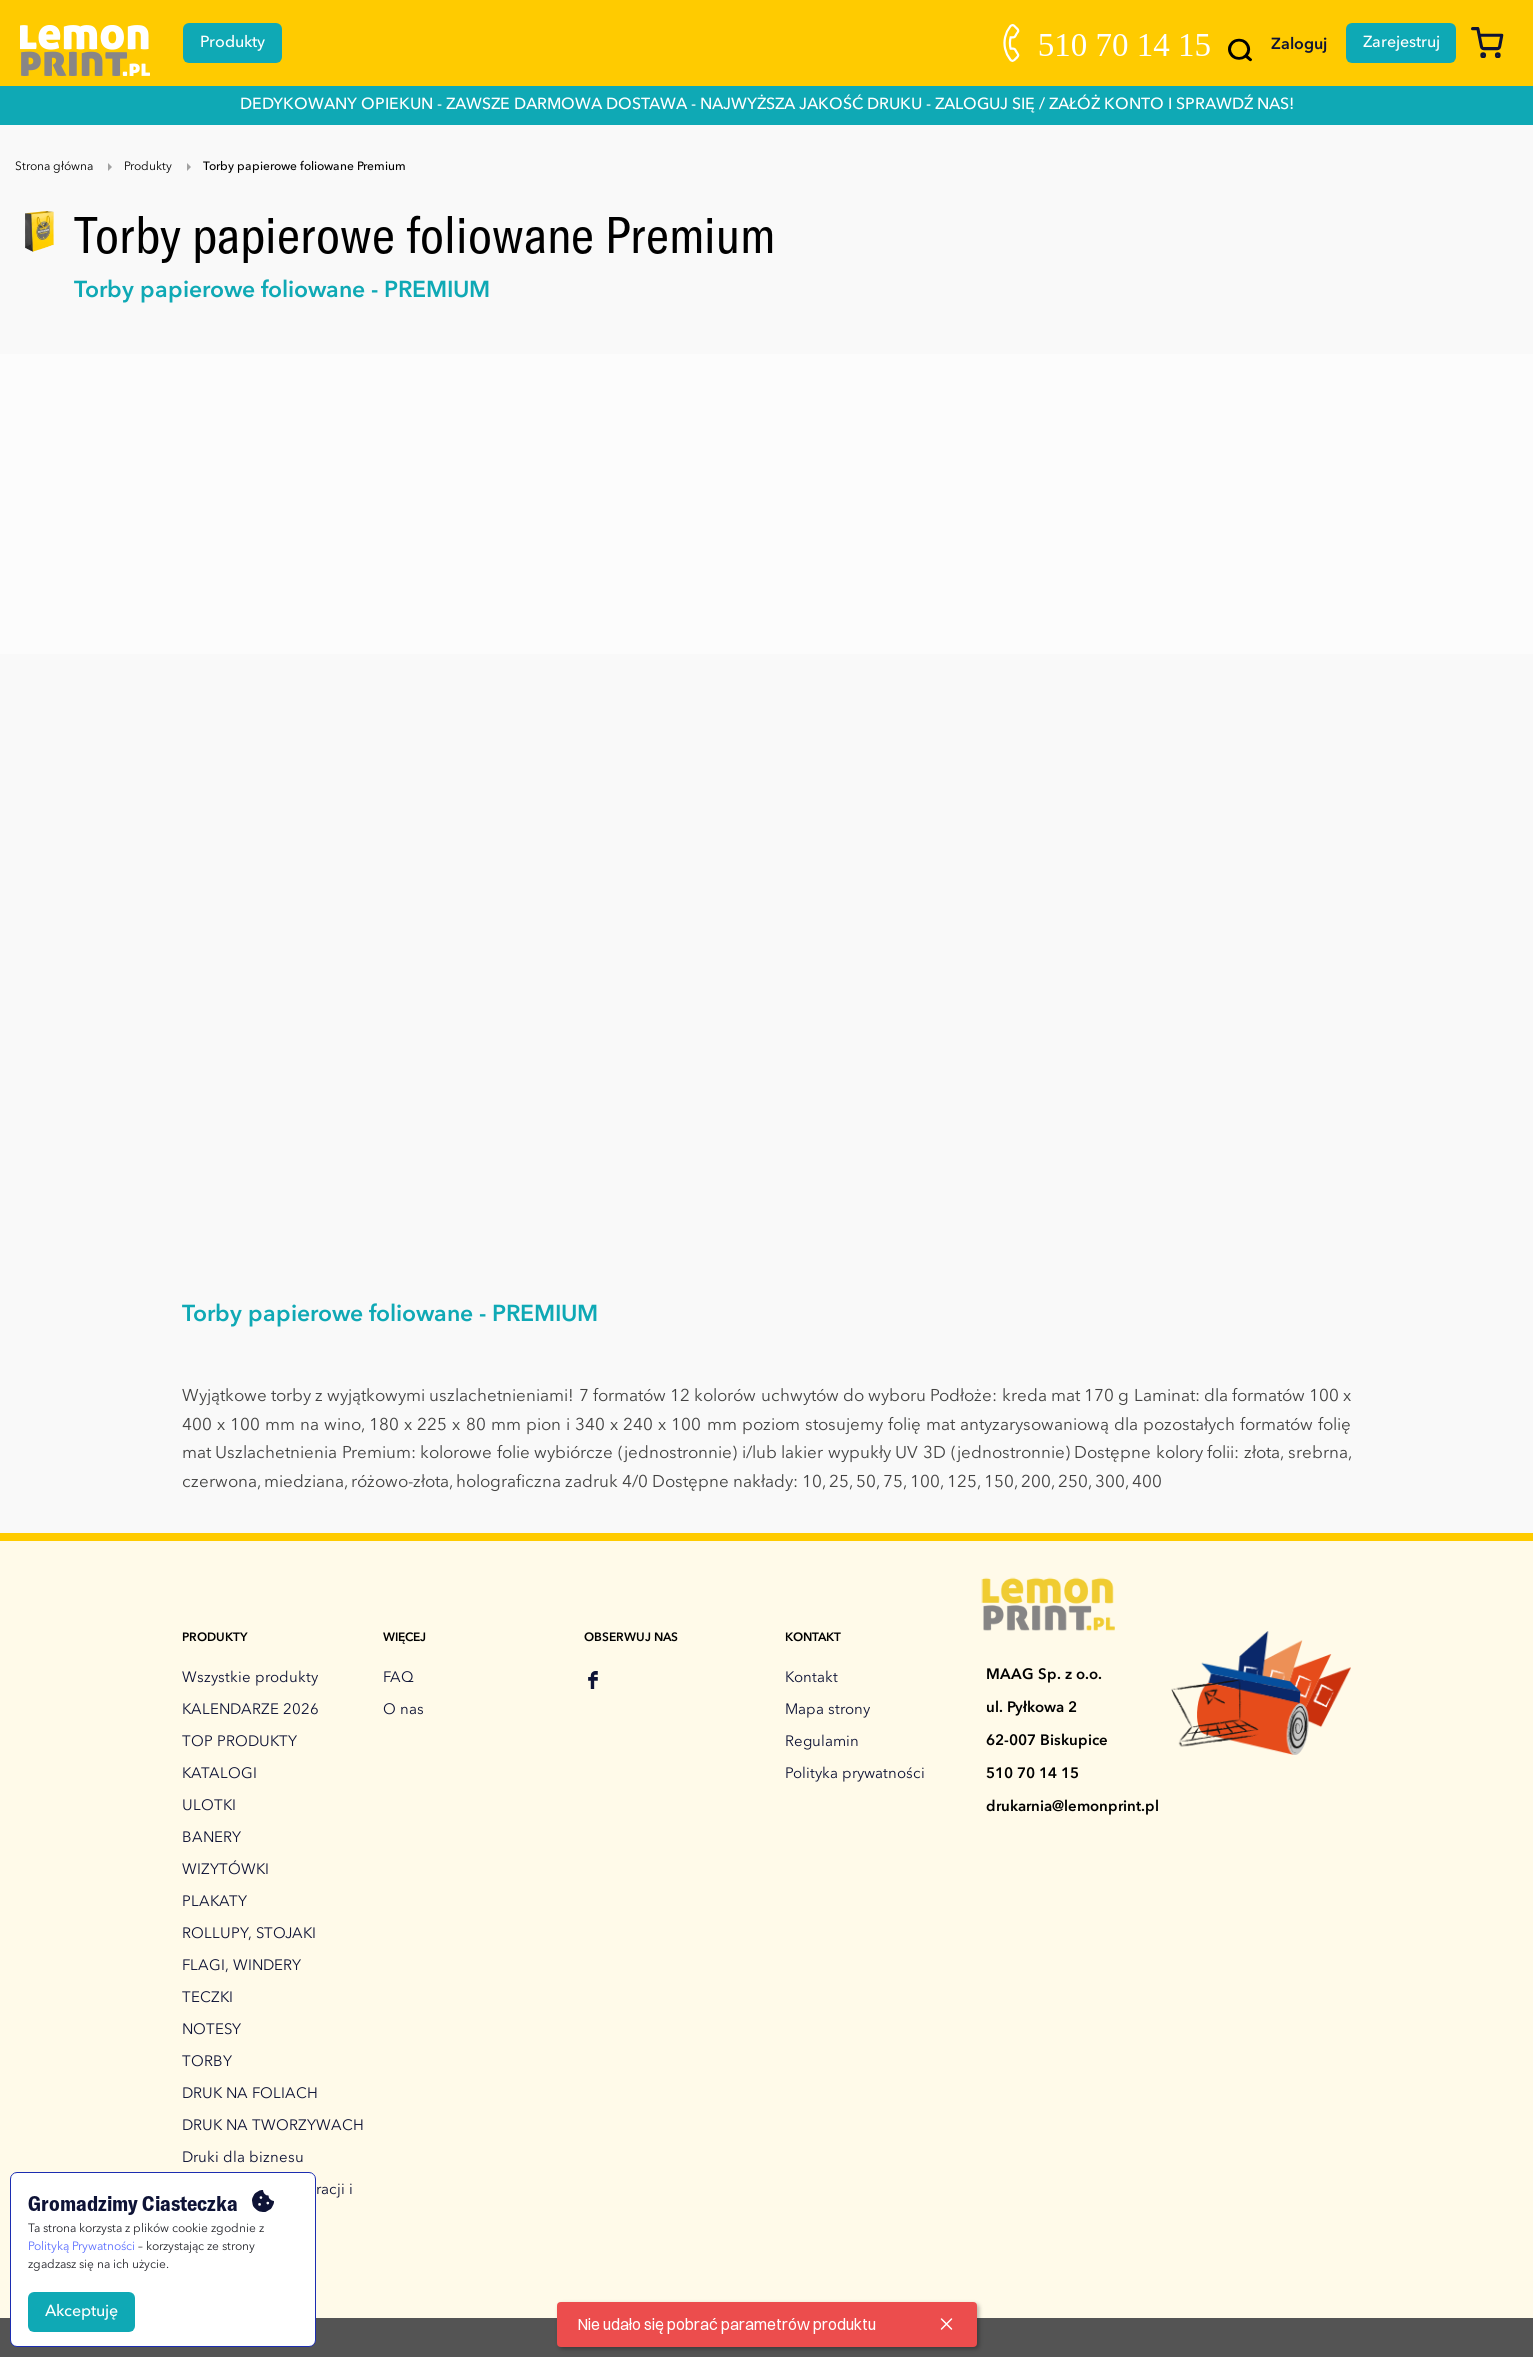 This screenshot has height=2357, width=1533. What do you see at coordinates (241, 1966) in the screenshot?
I see `FLAGI, WINDERY` at bounding box center [241, 1966].